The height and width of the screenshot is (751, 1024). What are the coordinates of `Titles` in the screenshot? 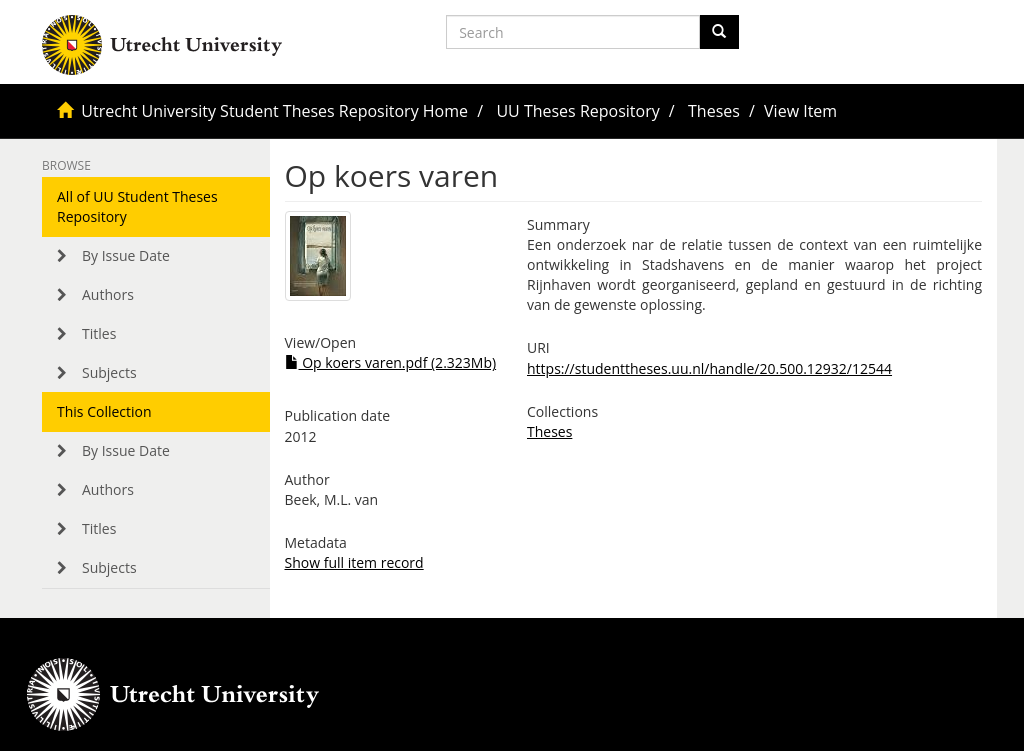 It's located at (99, 333).